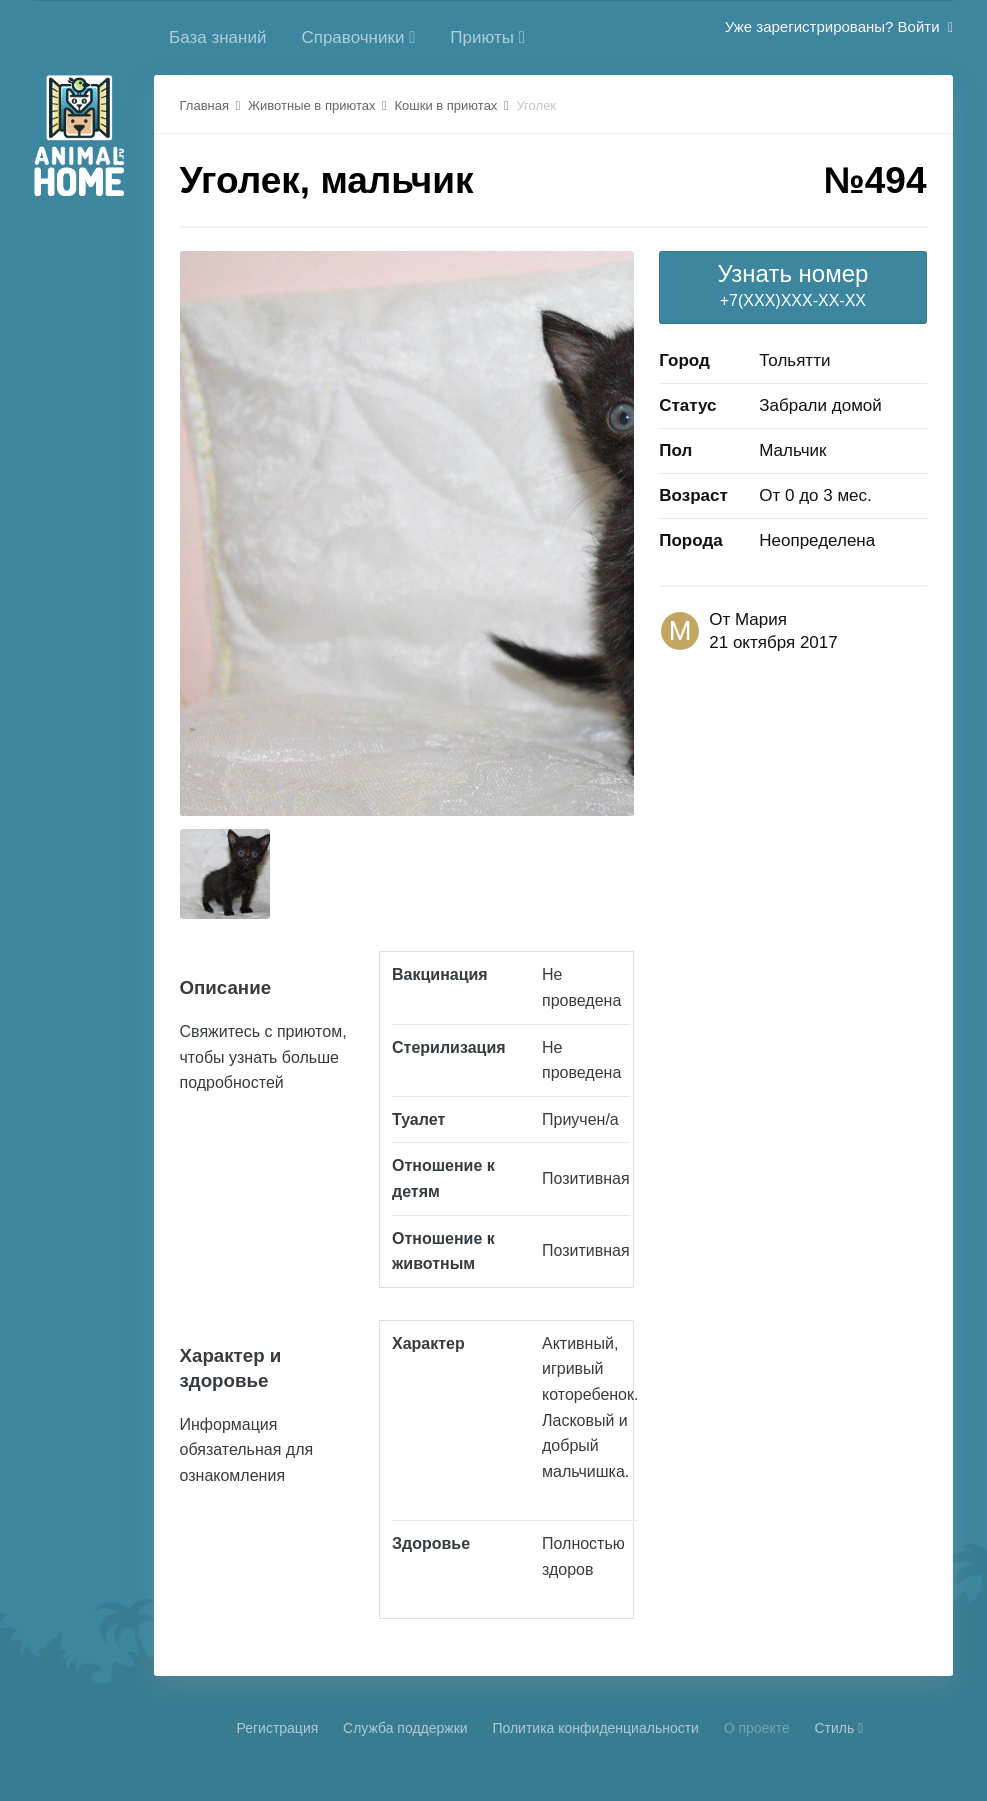  I want to click on Справочники, so click(358, 37).